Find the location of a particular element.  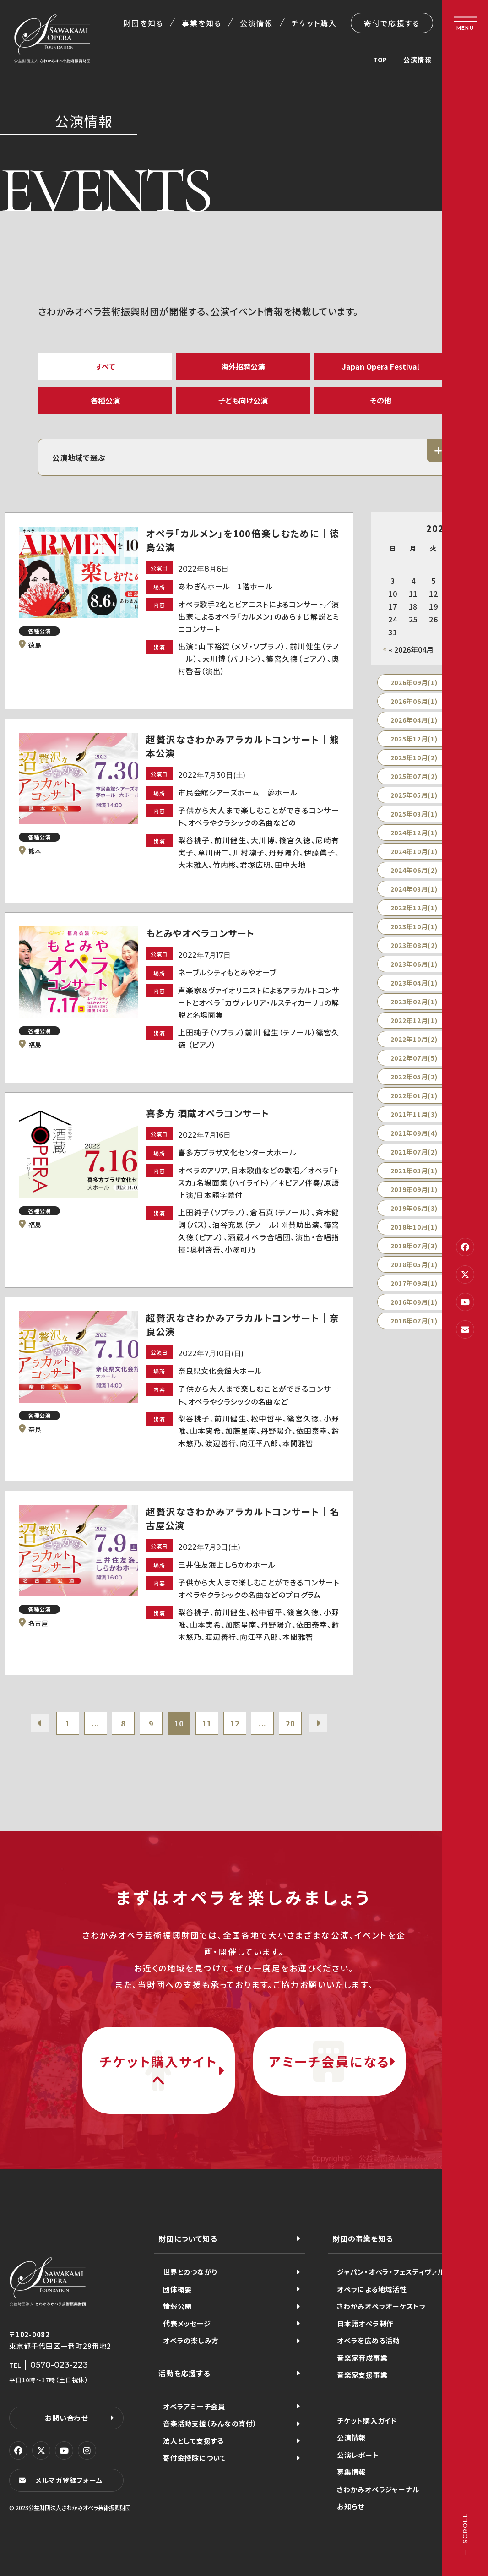

事業を知る is located at coordinates (202, 23).